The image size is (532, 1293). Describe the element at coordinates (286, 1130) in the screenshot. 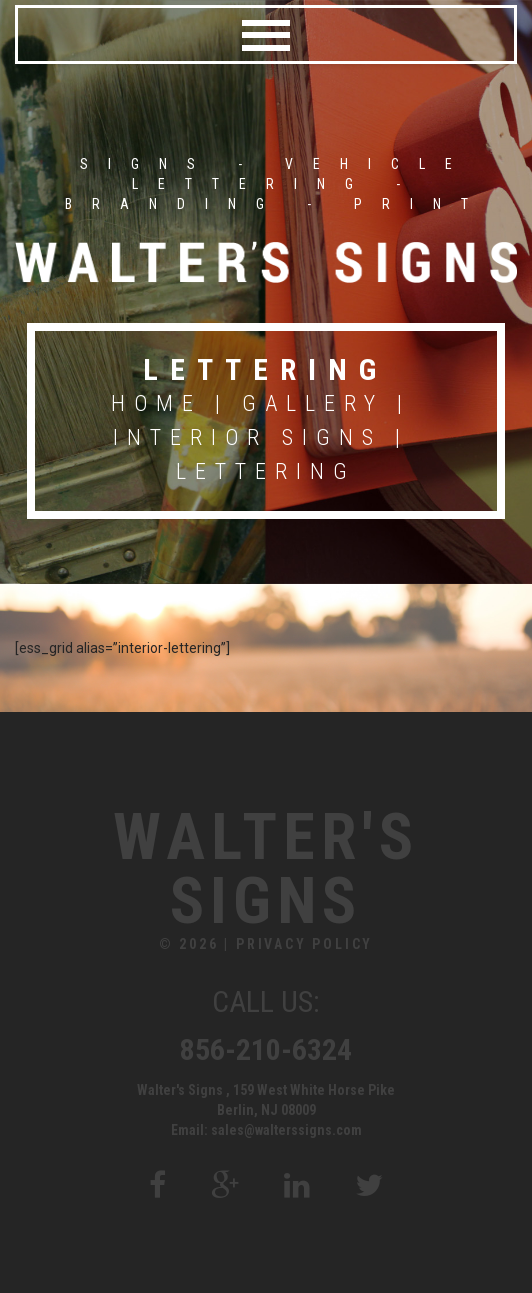

I see `sales@walterssigns.com` at that location.